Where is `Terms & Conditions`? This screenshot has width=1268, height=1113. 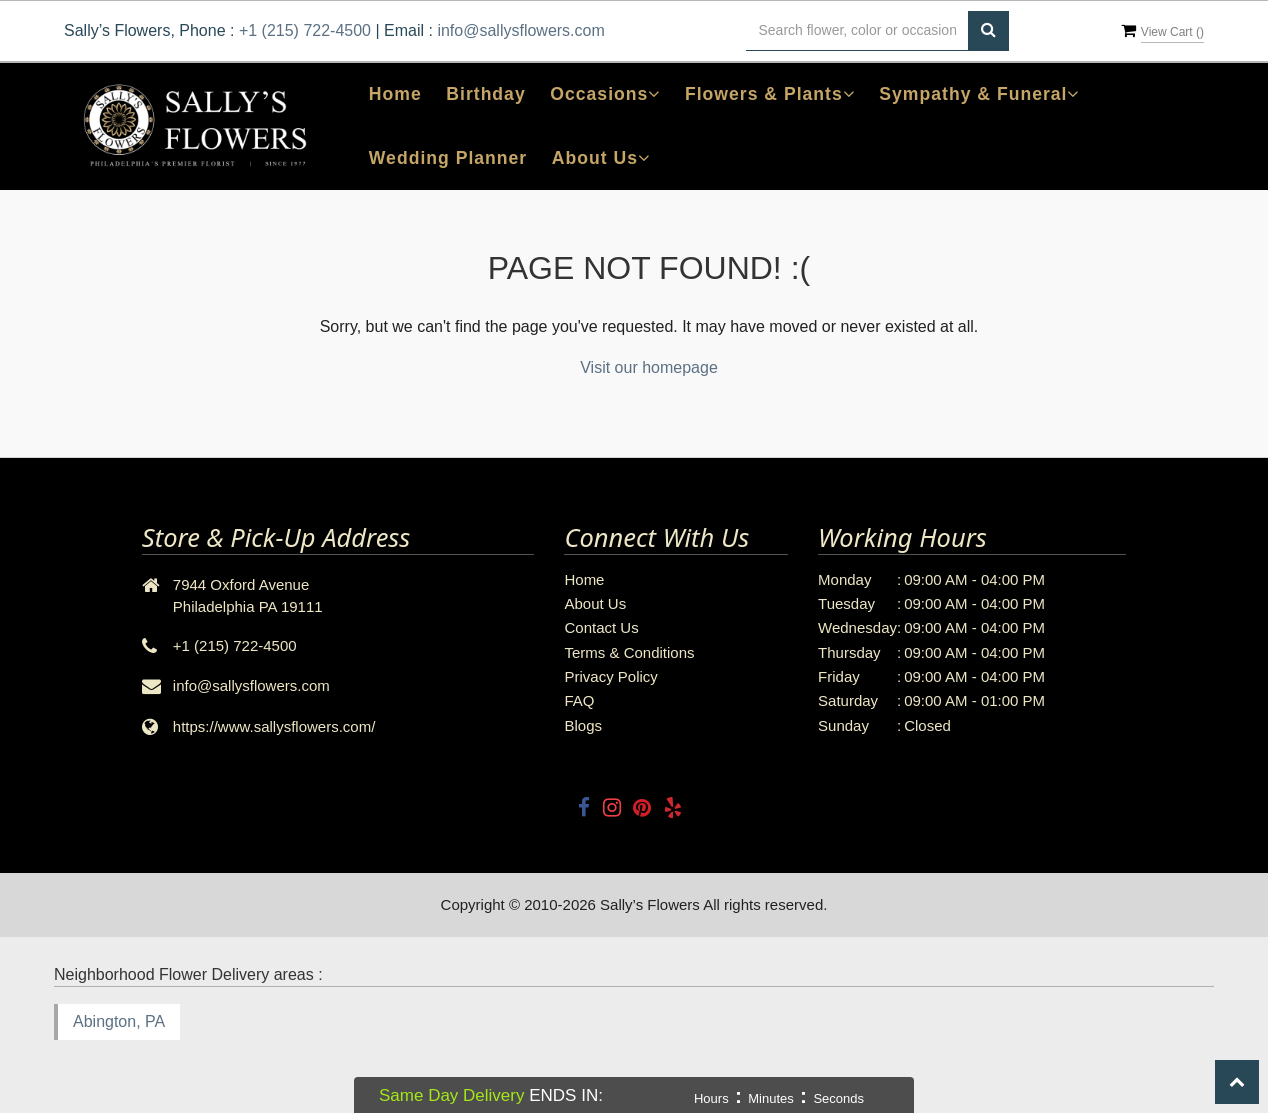 Terms & Conditions is located at coordinates (629, 652).